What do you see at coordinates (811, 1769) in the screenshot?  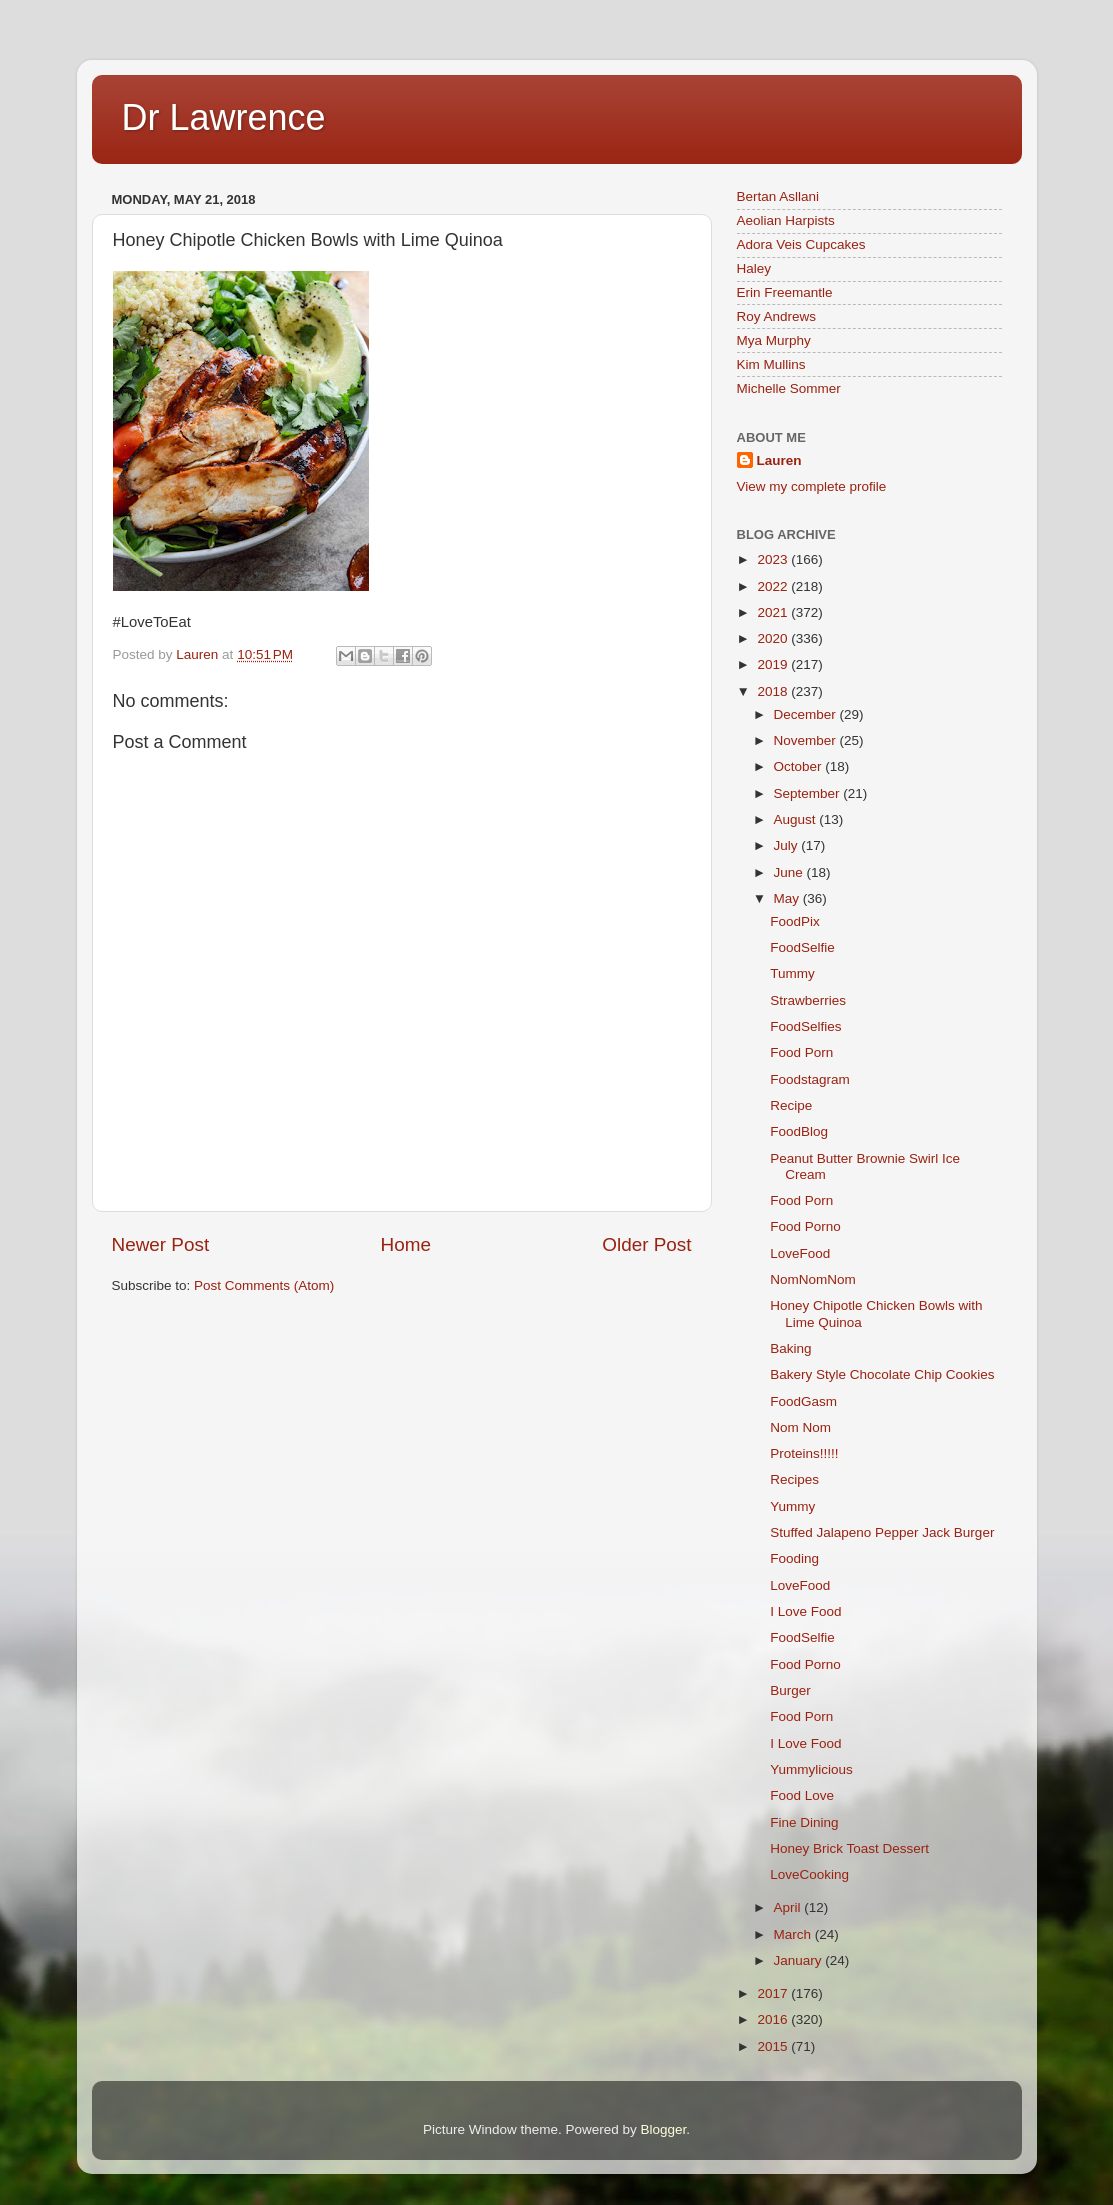 I see `Yummylicious` at bounding box center [811, 1769].